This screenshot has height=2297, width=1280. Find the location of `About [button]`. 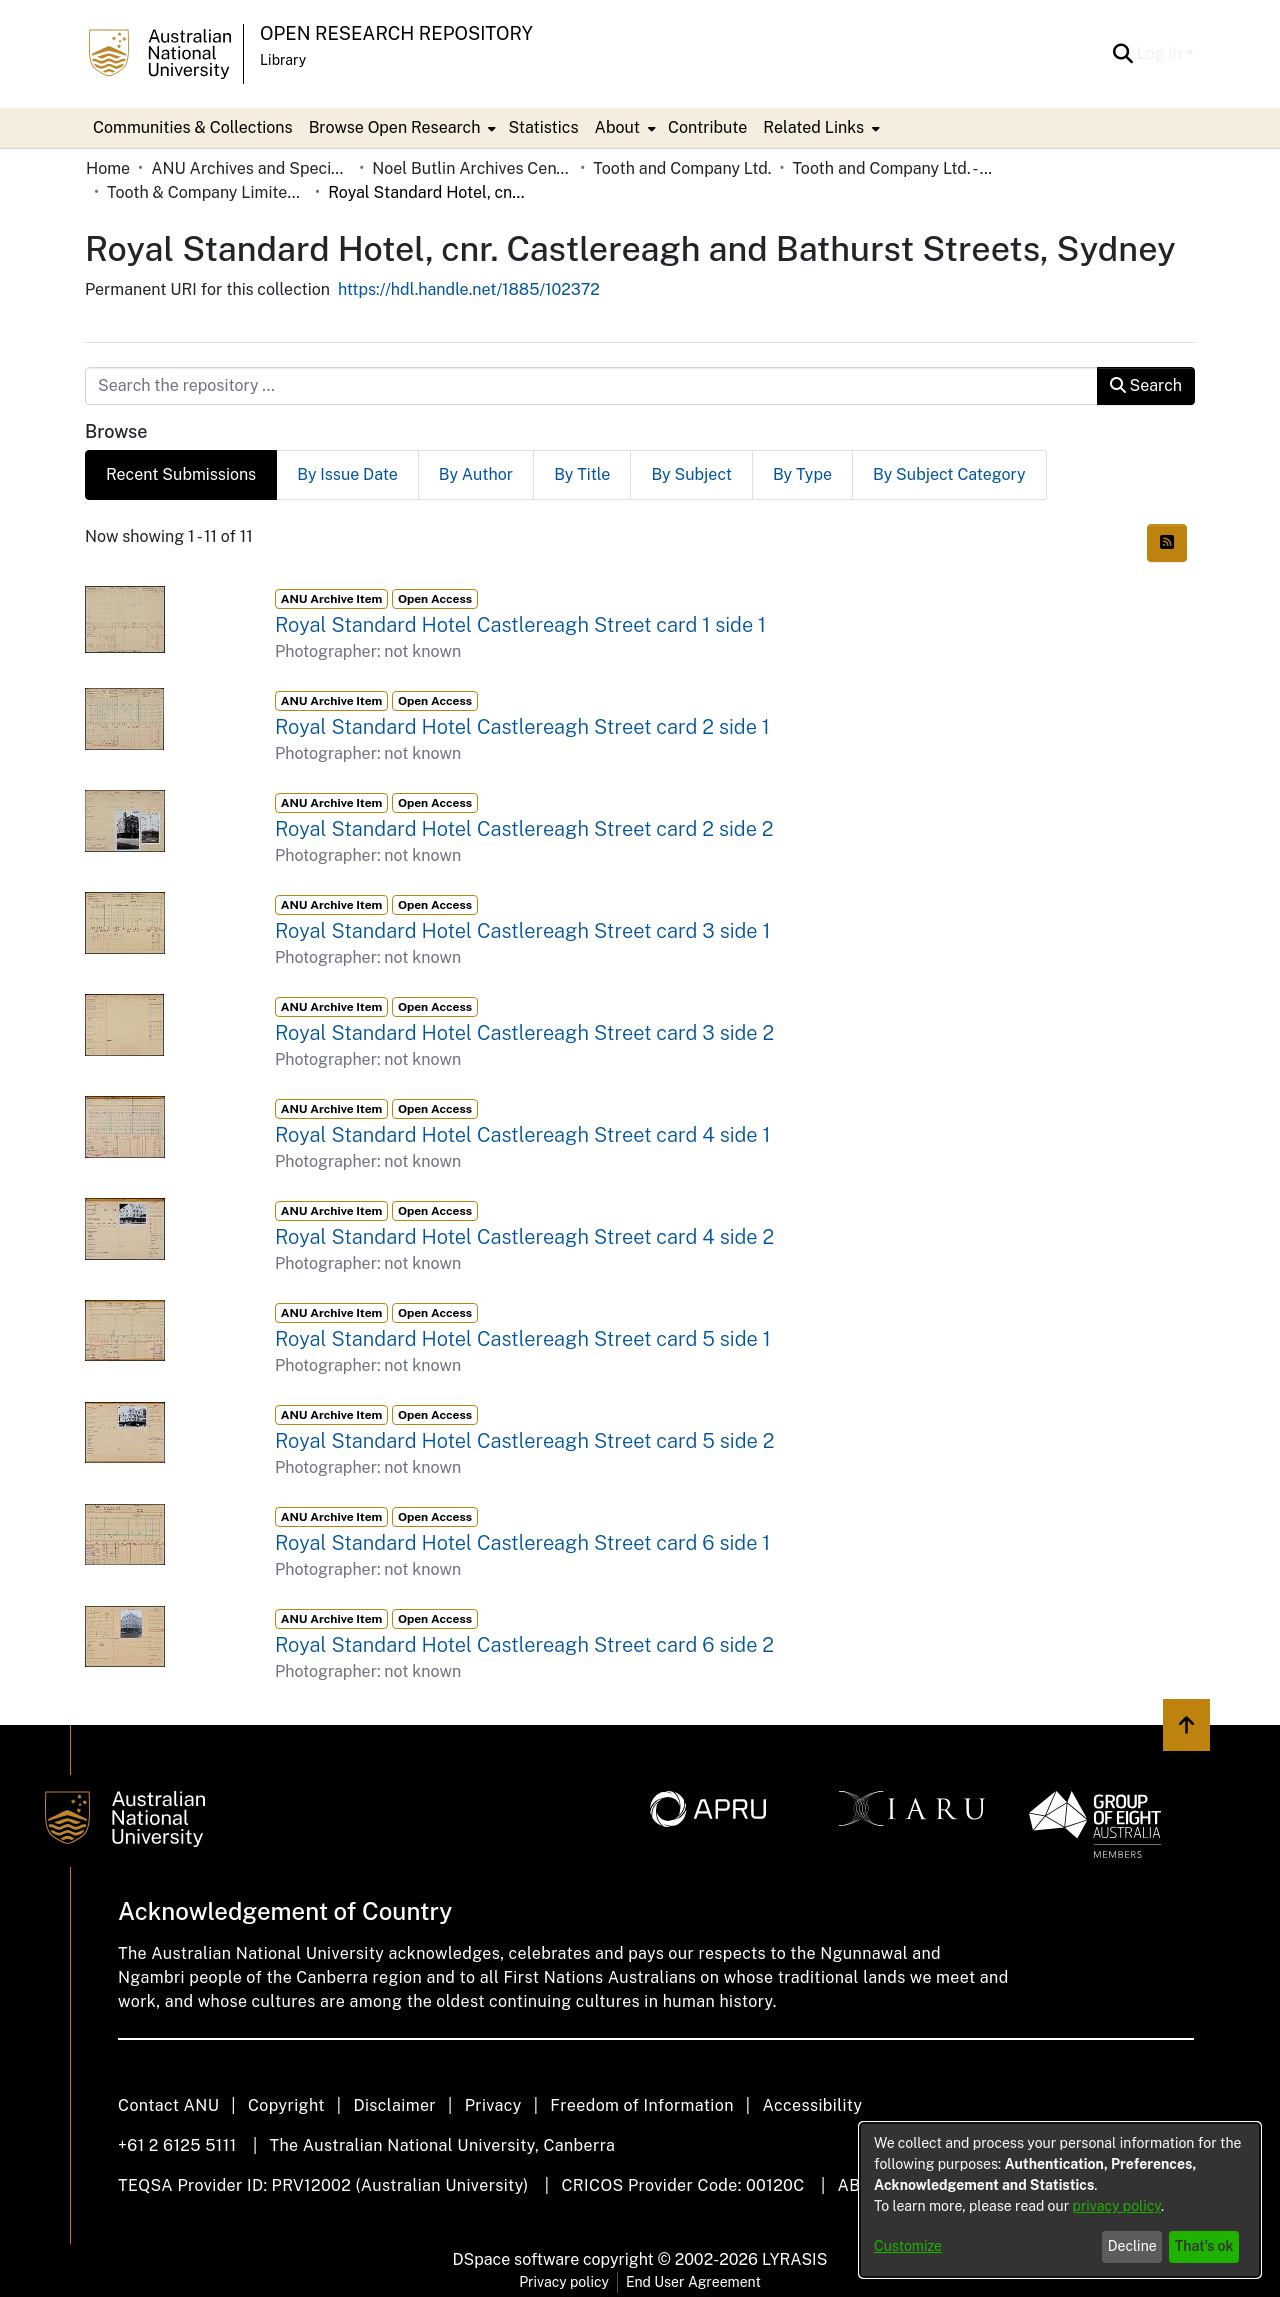

About [button] is located at coordinates (617, 127).